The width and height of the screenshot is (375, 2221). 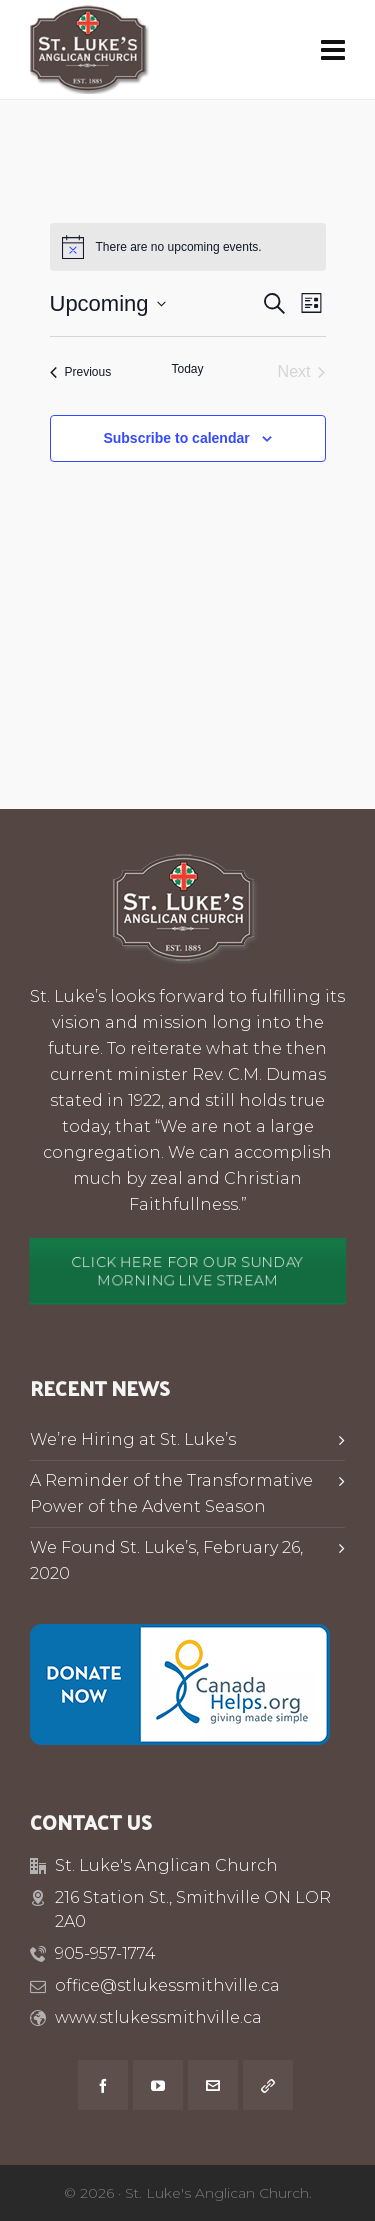 What do you see at coordinates (176, 438) in the screenshot?
I see `Subscribe to calendar` at bounding box center [176, 438].